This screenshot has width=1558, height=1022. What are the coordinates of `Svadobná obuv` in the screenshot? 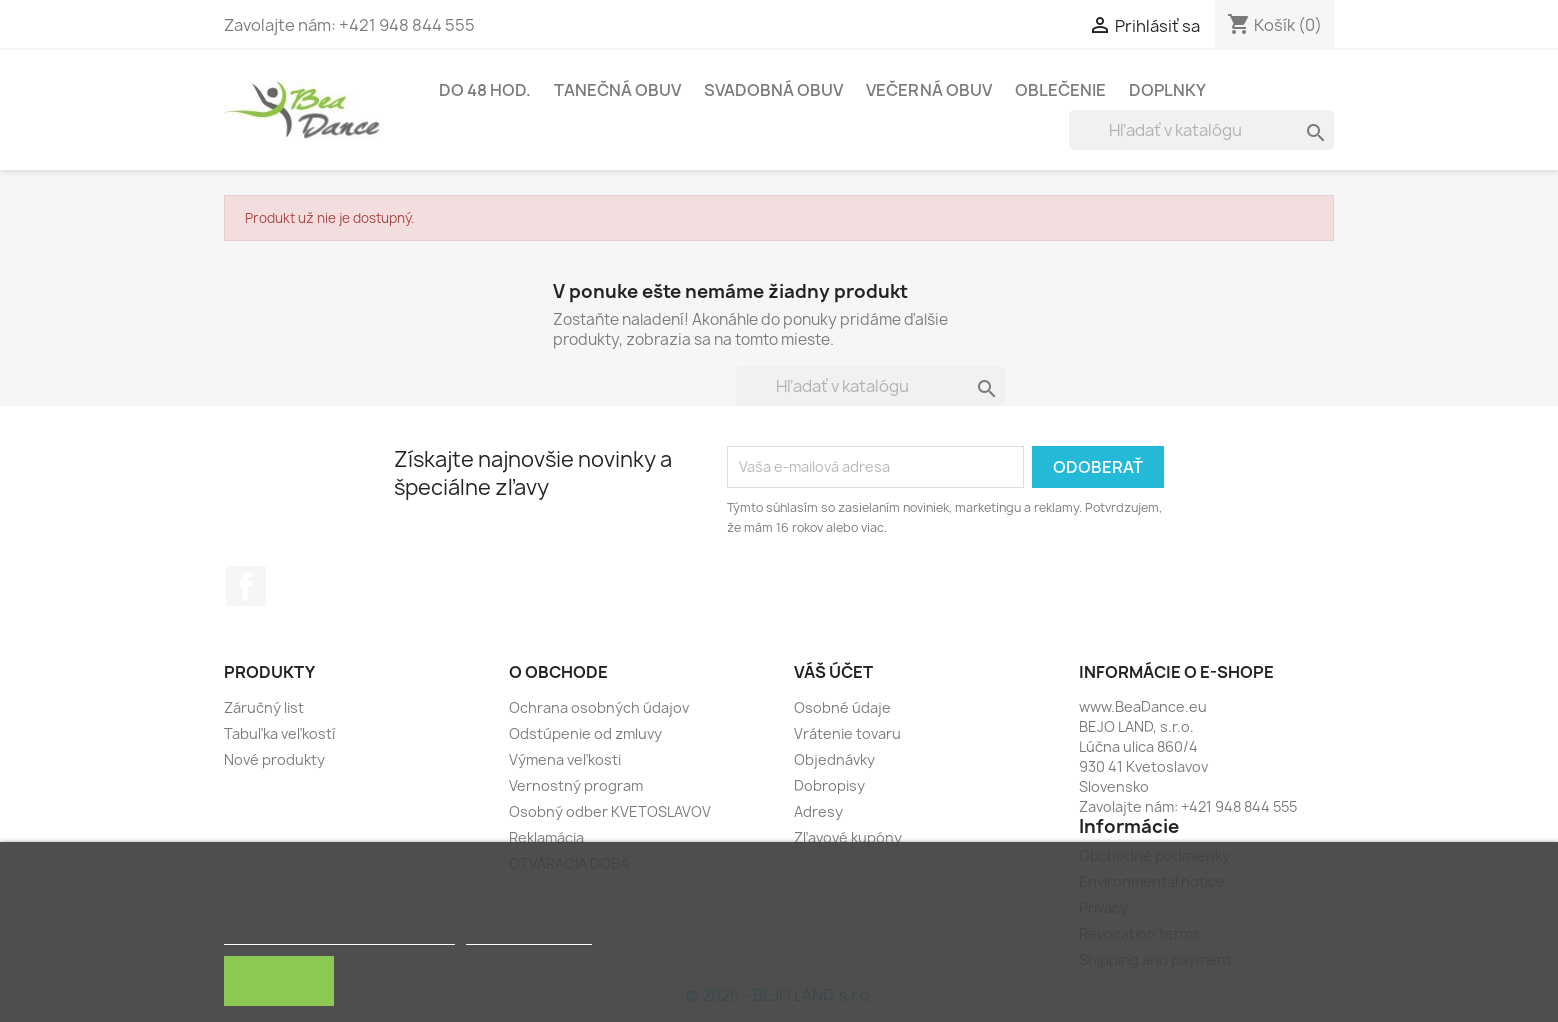 It's located at (773, 90).